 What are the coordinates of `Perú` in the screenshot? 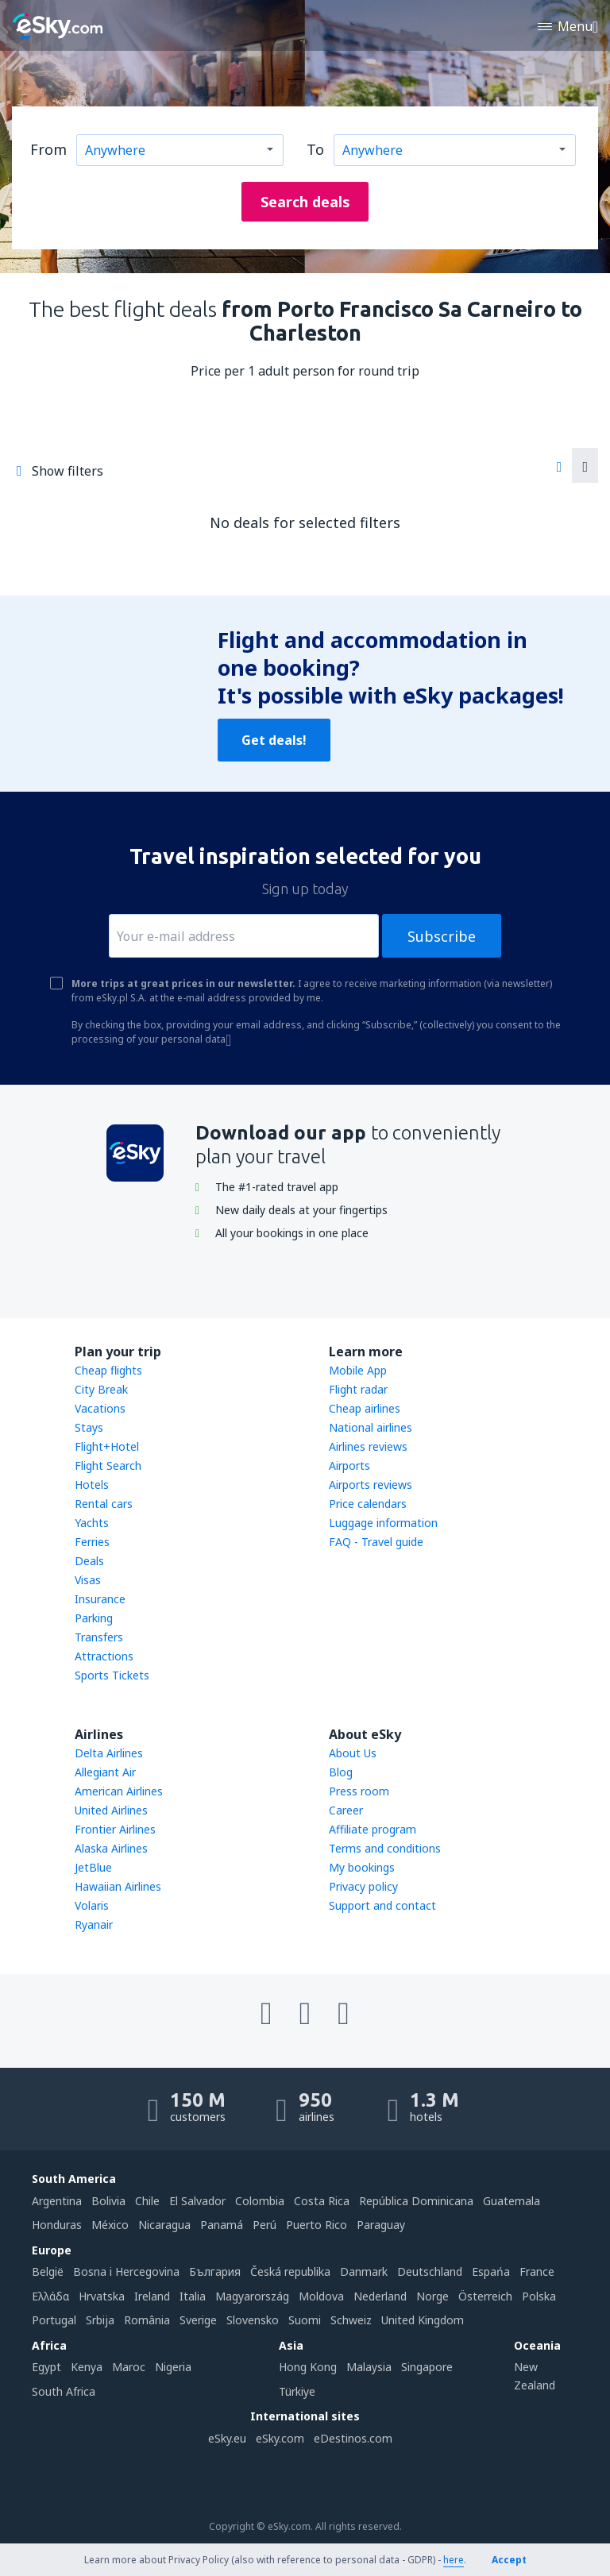 It's located at (264, 2224).